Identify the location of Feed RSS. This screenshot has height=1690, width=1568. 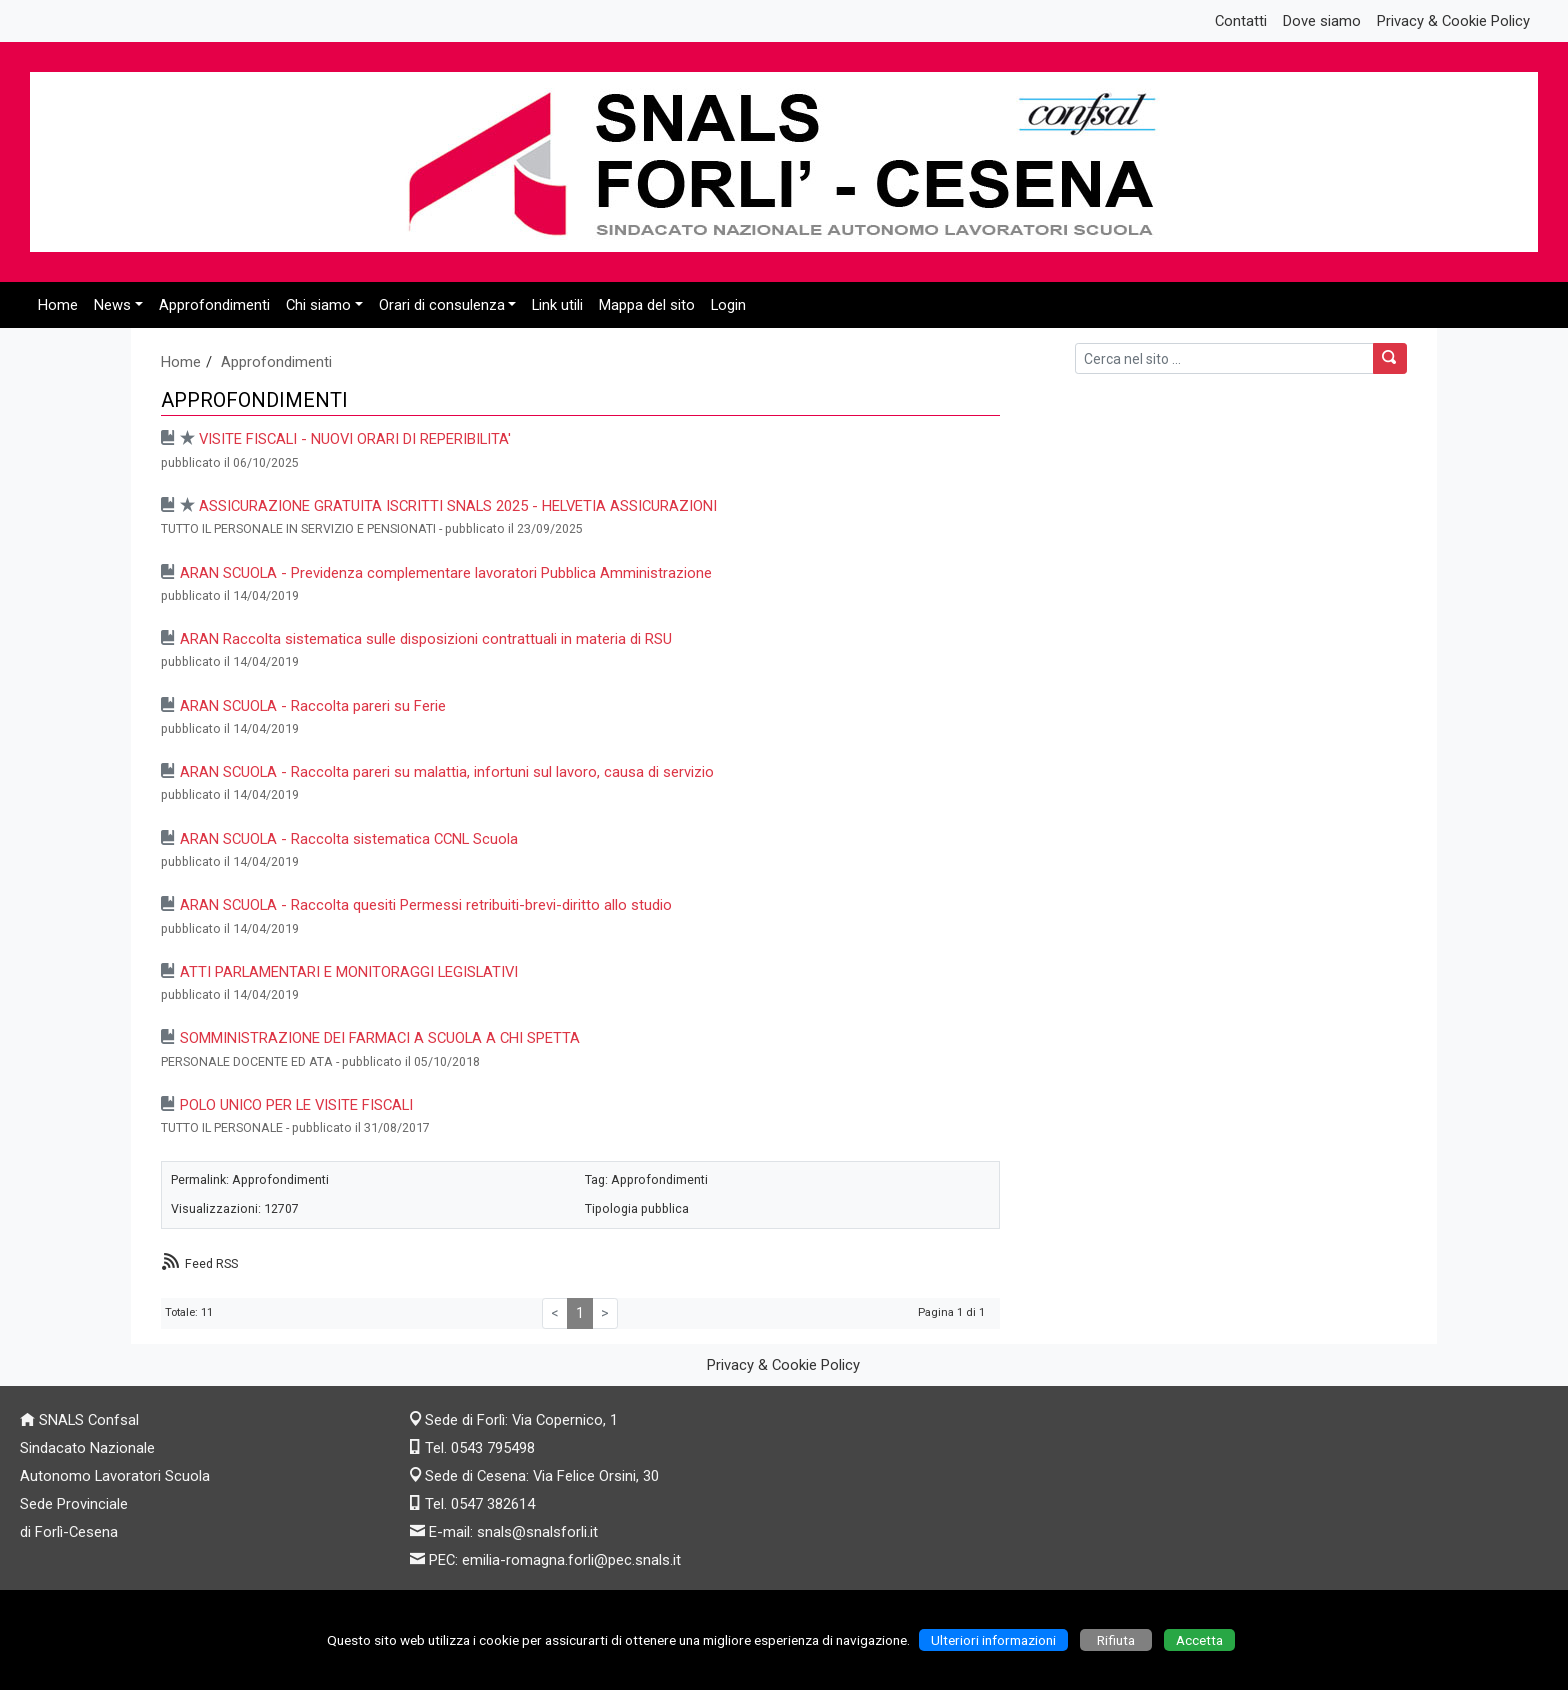
(211, 1263).